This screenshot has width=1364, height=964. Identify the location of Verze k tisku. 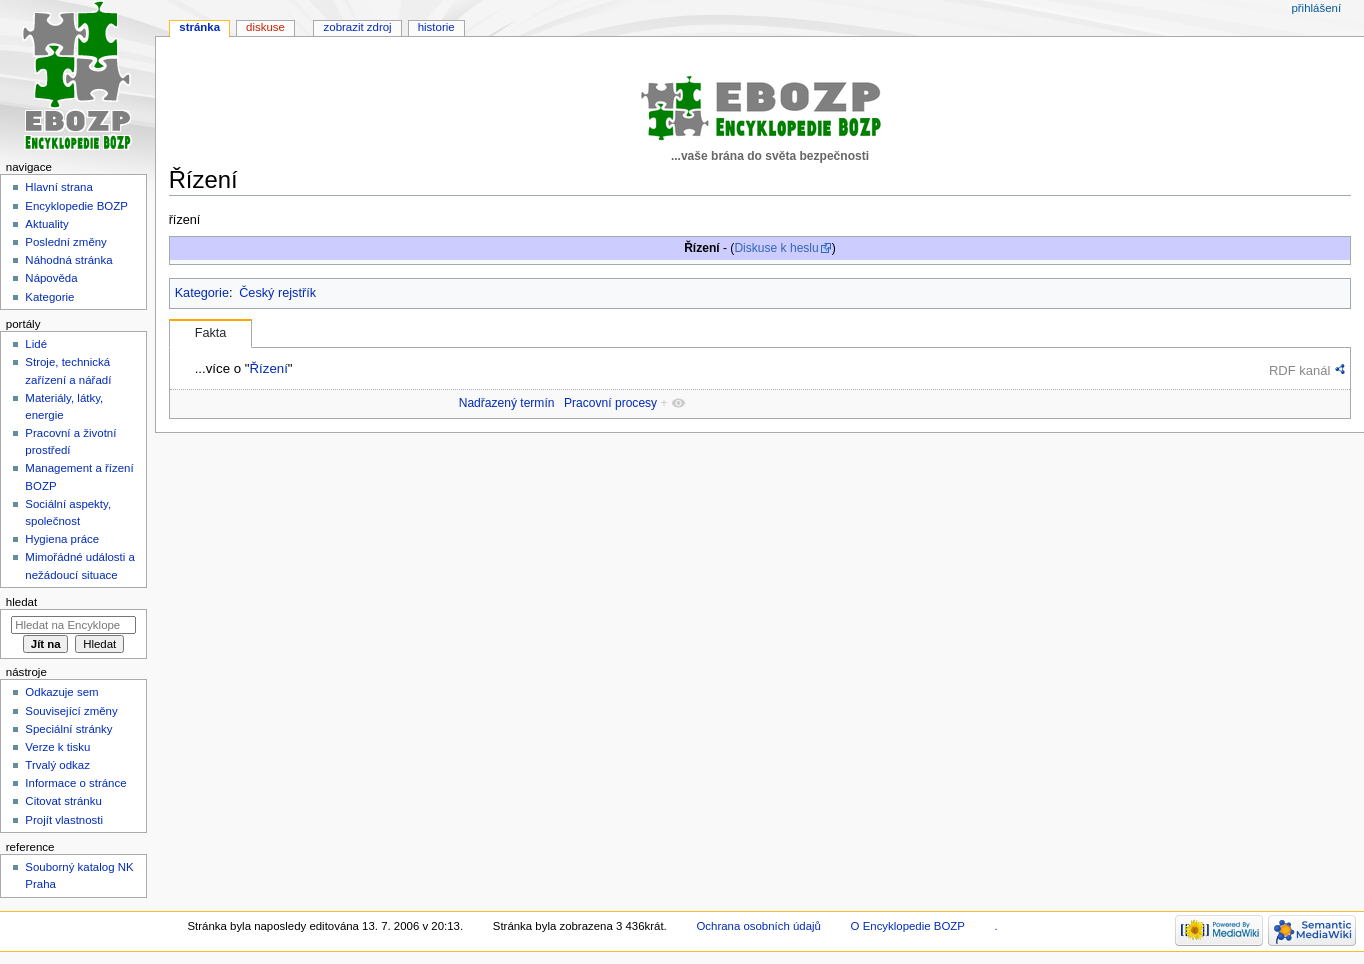
(57, 747).